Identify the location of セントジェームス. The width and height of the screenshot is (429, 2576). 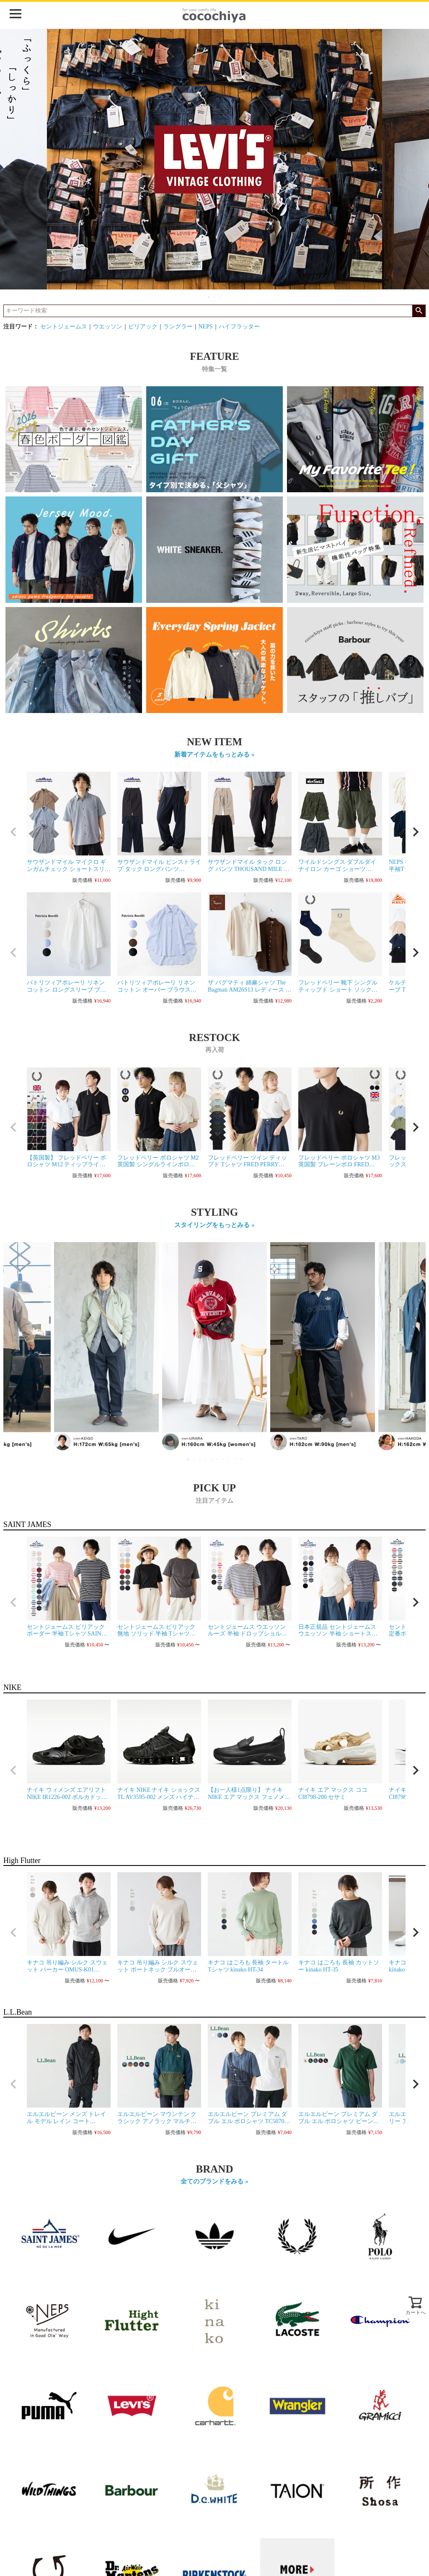
(63, 326).